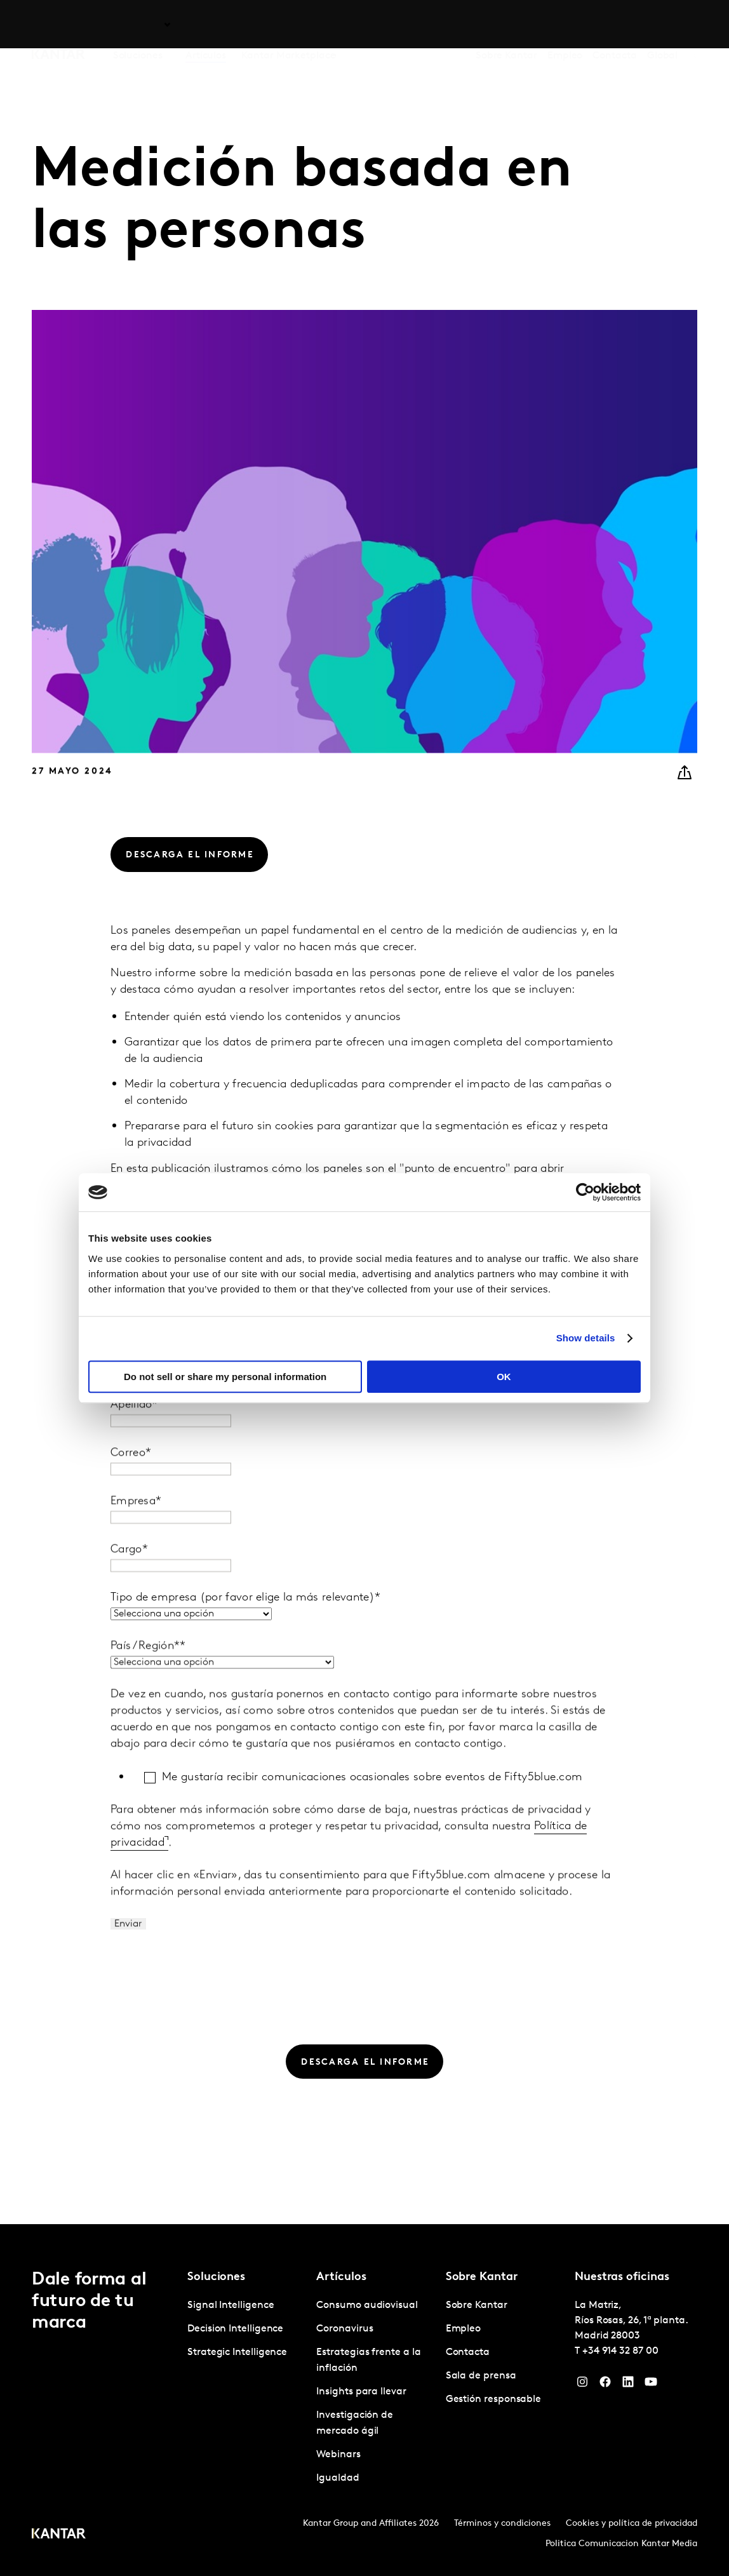 The image size is (729, 2576). What do you see at coordinates (481, 2376) in the screenshot?
I see `Sala de prensa` at bounding box center [481, 2376].